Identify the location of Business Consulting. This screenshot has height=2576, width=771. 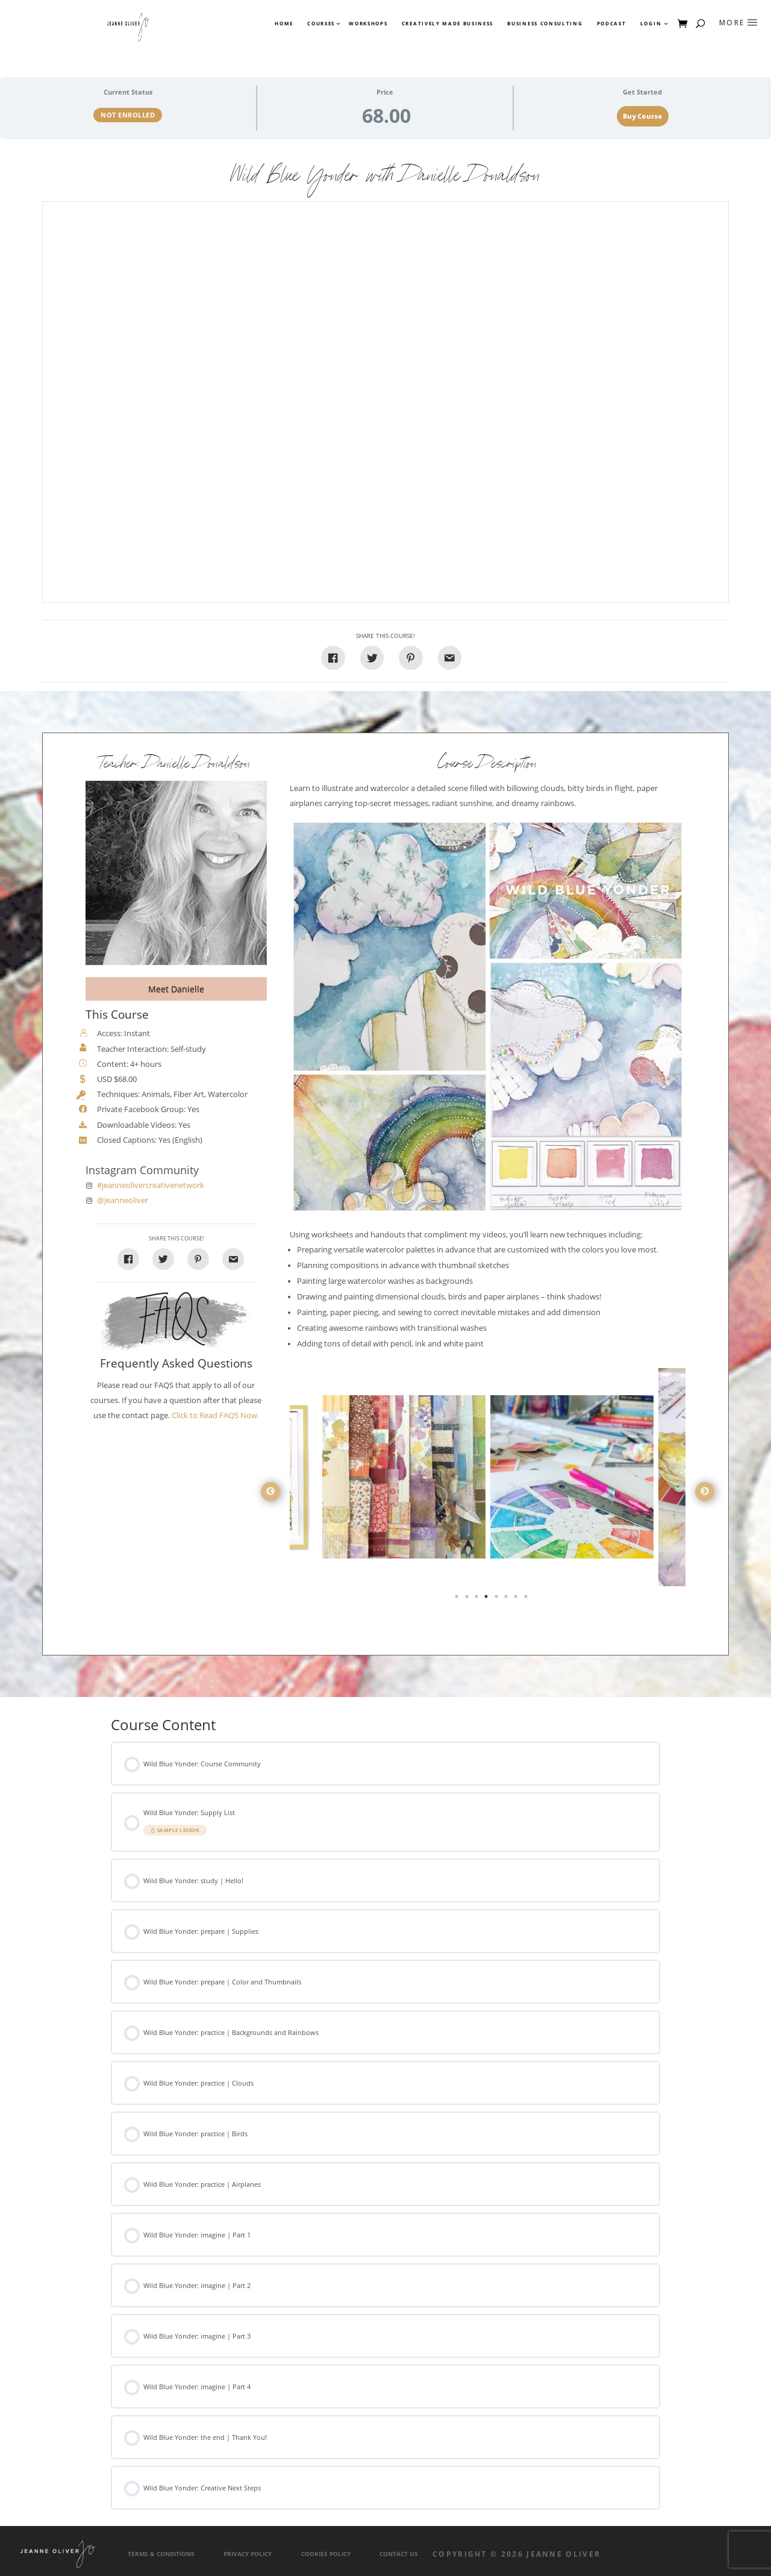
(544, 23).